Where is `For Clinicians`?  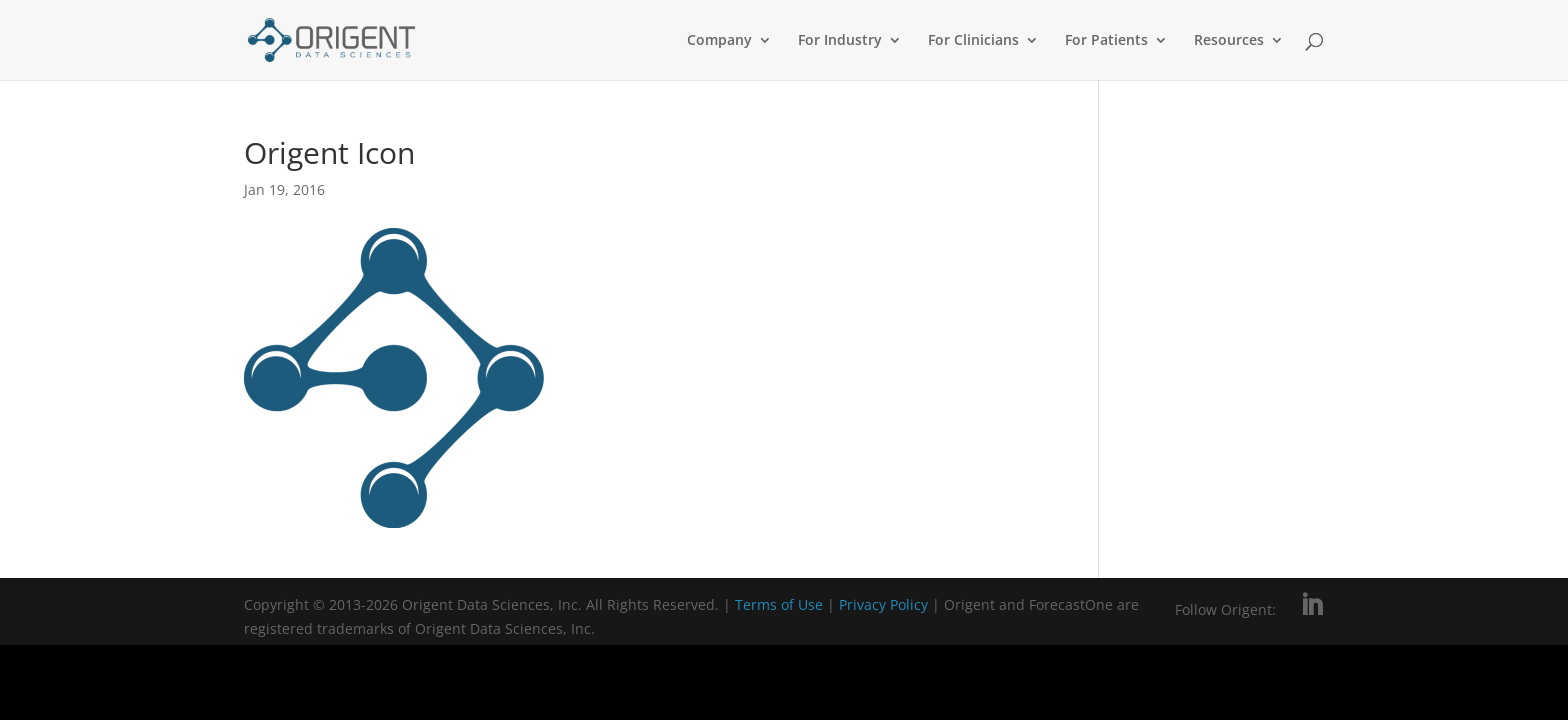
For Clinicians is located at coordinates (973, 41).